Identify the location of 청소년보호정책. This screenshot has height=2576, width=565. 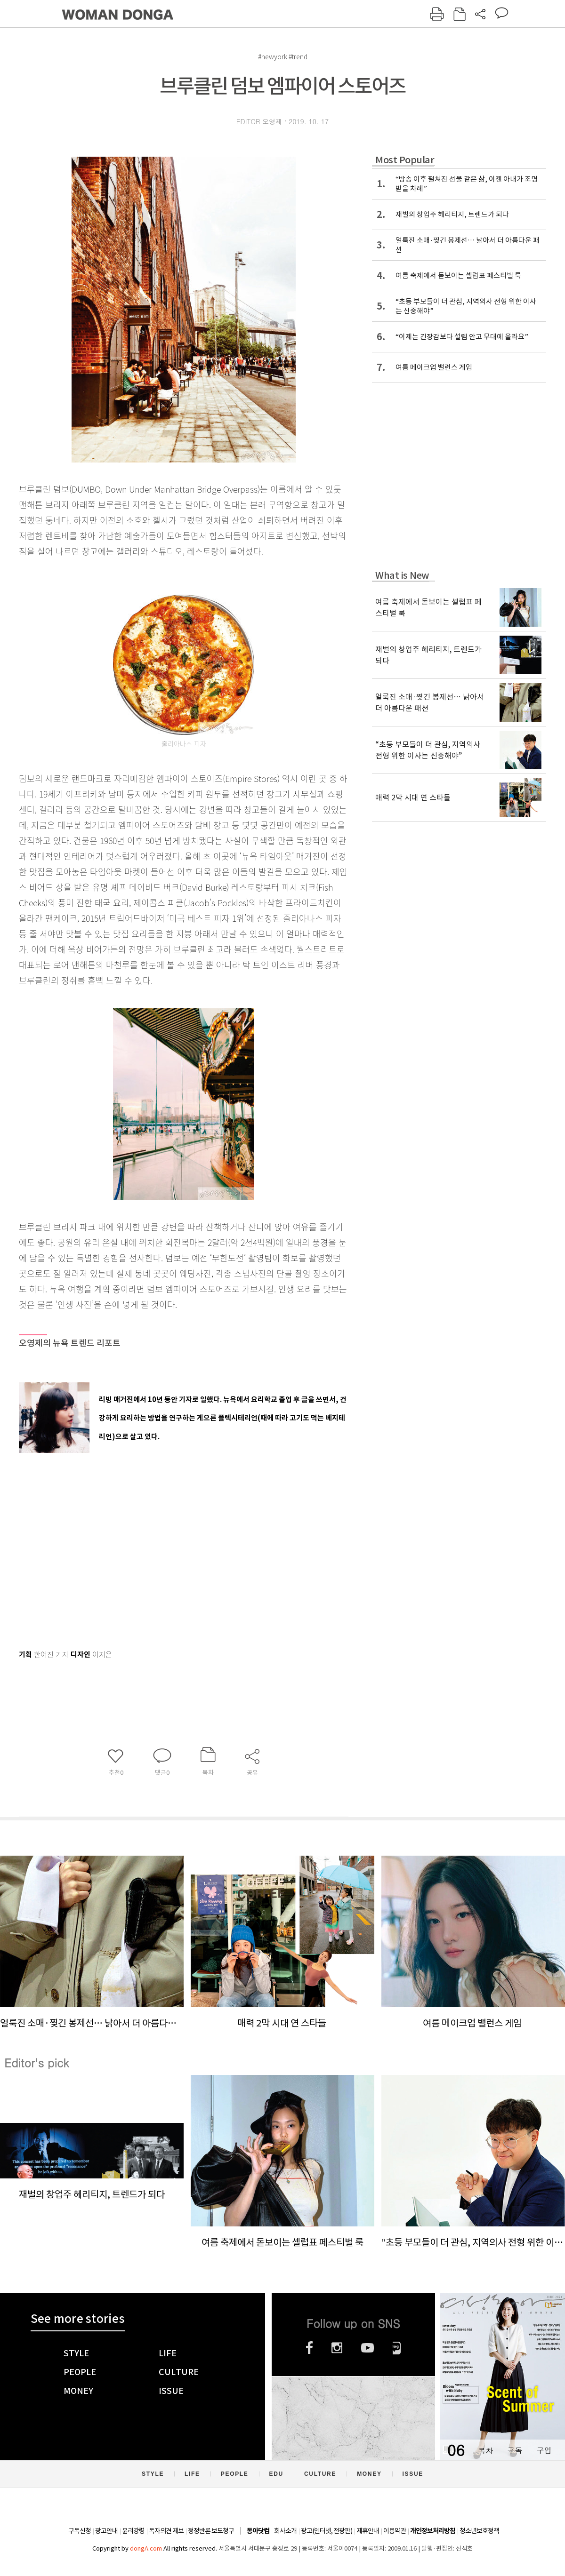
(479, 2531).